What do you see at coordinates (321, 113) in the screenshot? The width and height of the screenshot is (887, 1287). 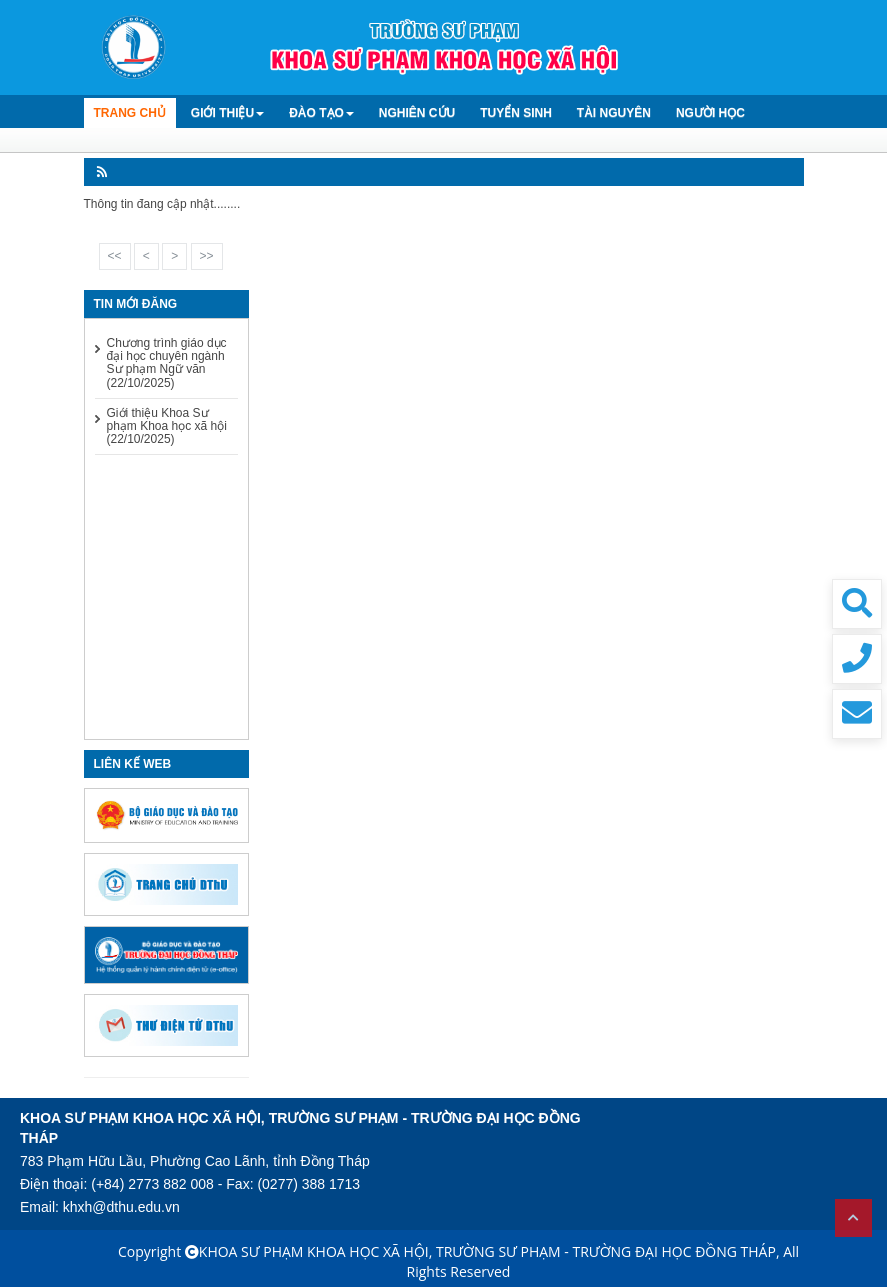 I see `Đào tạo` at bounding box center [321, 113].